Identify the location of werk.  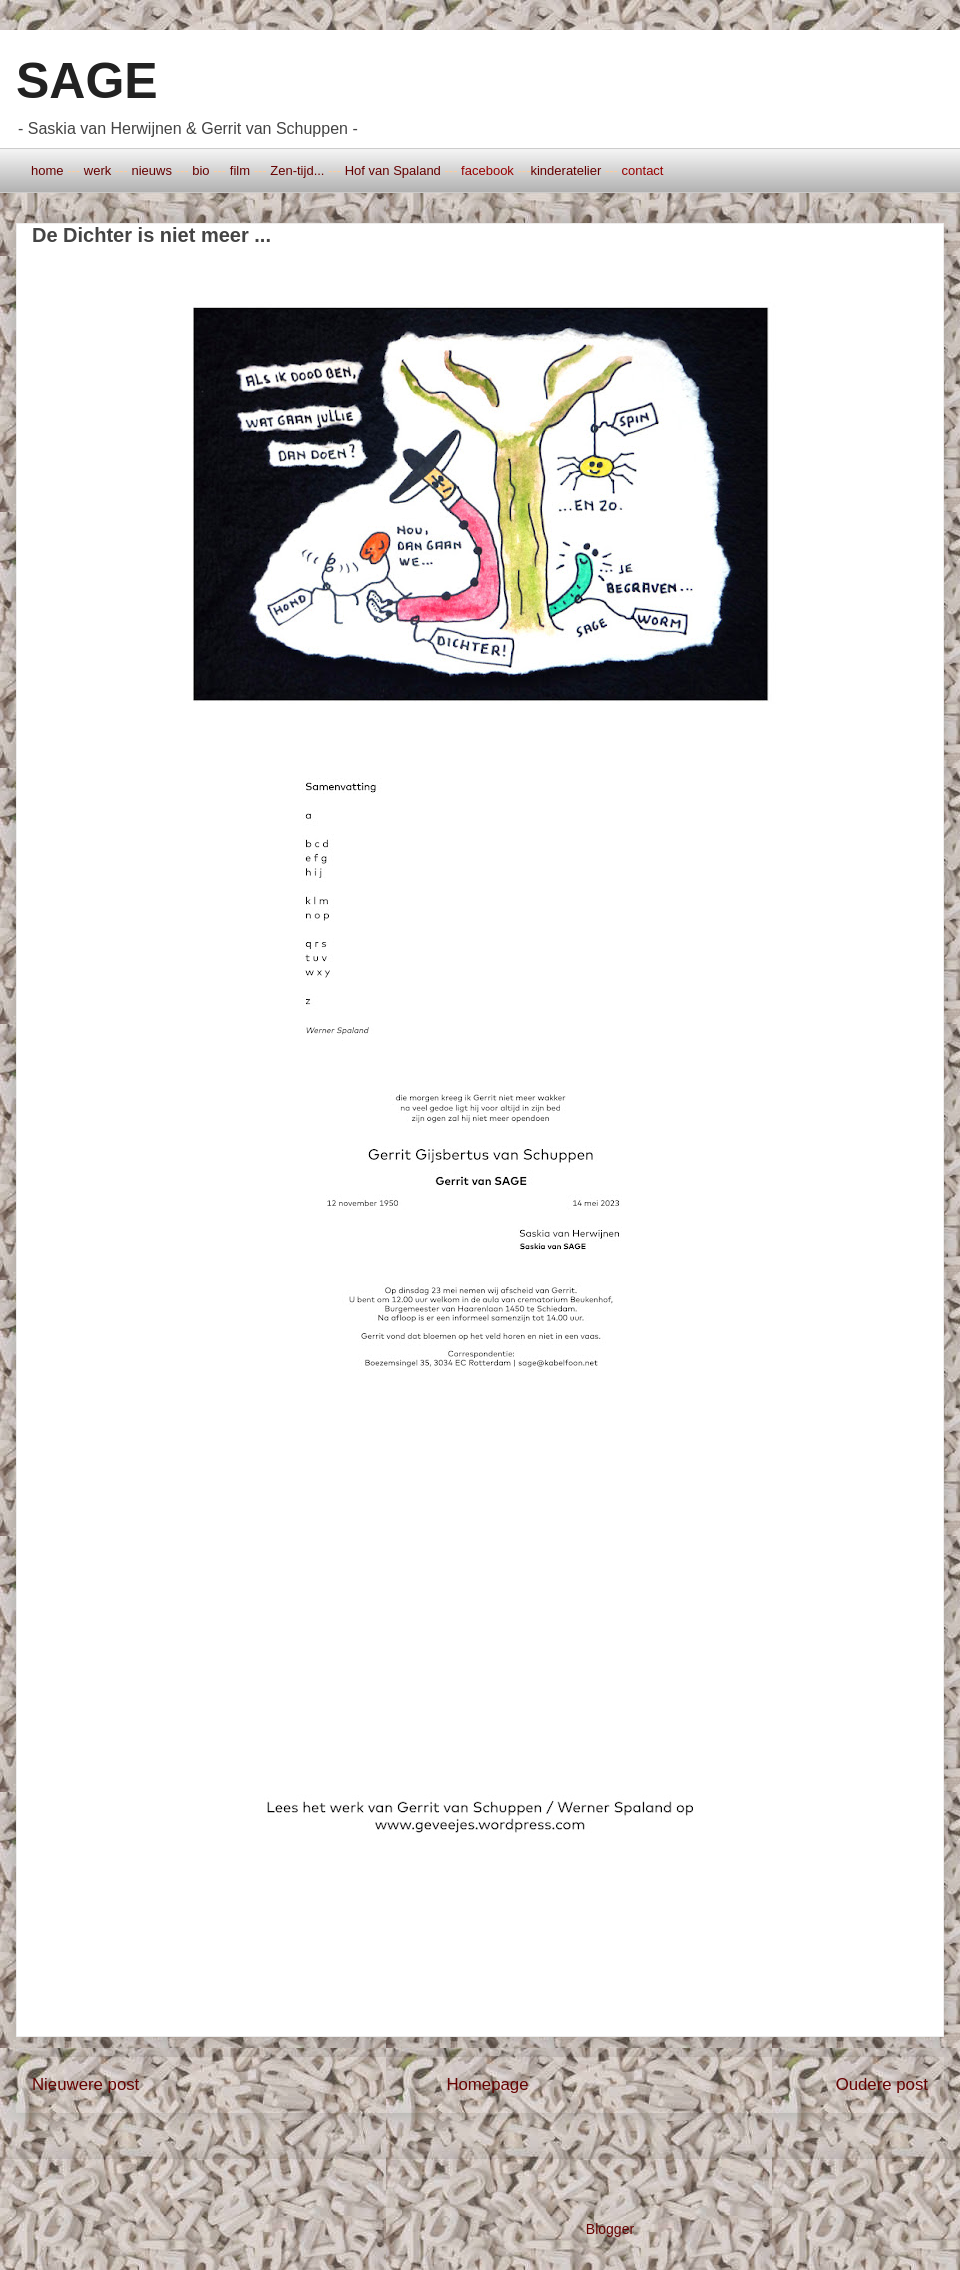
(97, 170).